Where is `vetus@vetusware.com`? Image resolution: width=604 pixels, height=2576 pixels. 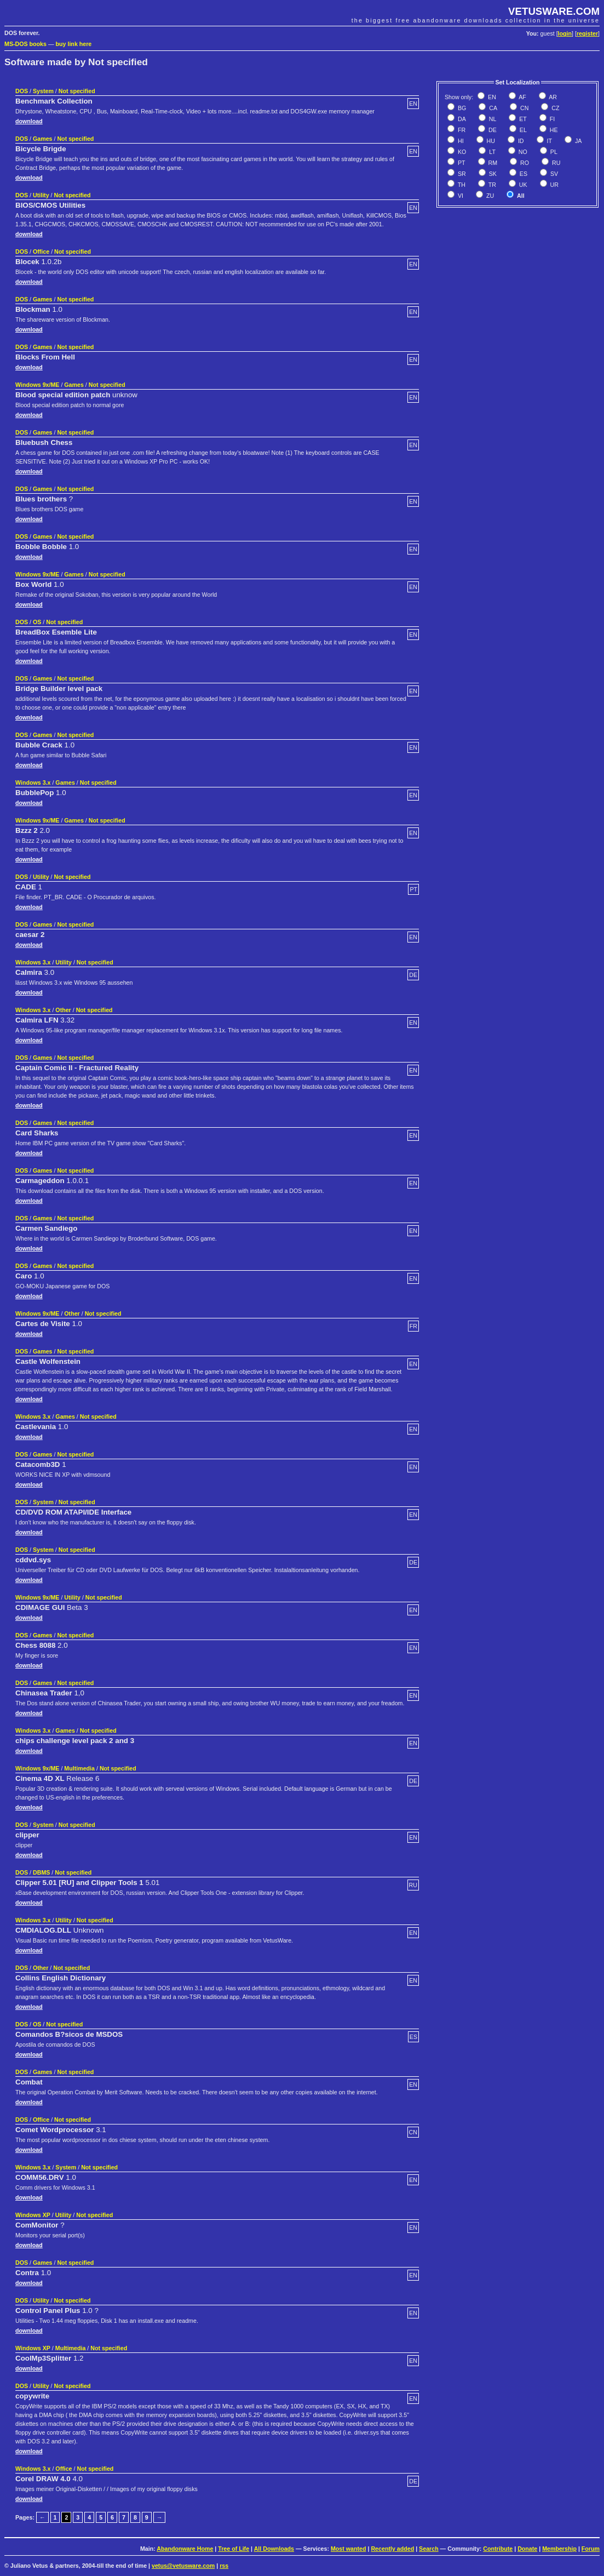
vetus@vetusware.com is located at coordinates (183, 2565).